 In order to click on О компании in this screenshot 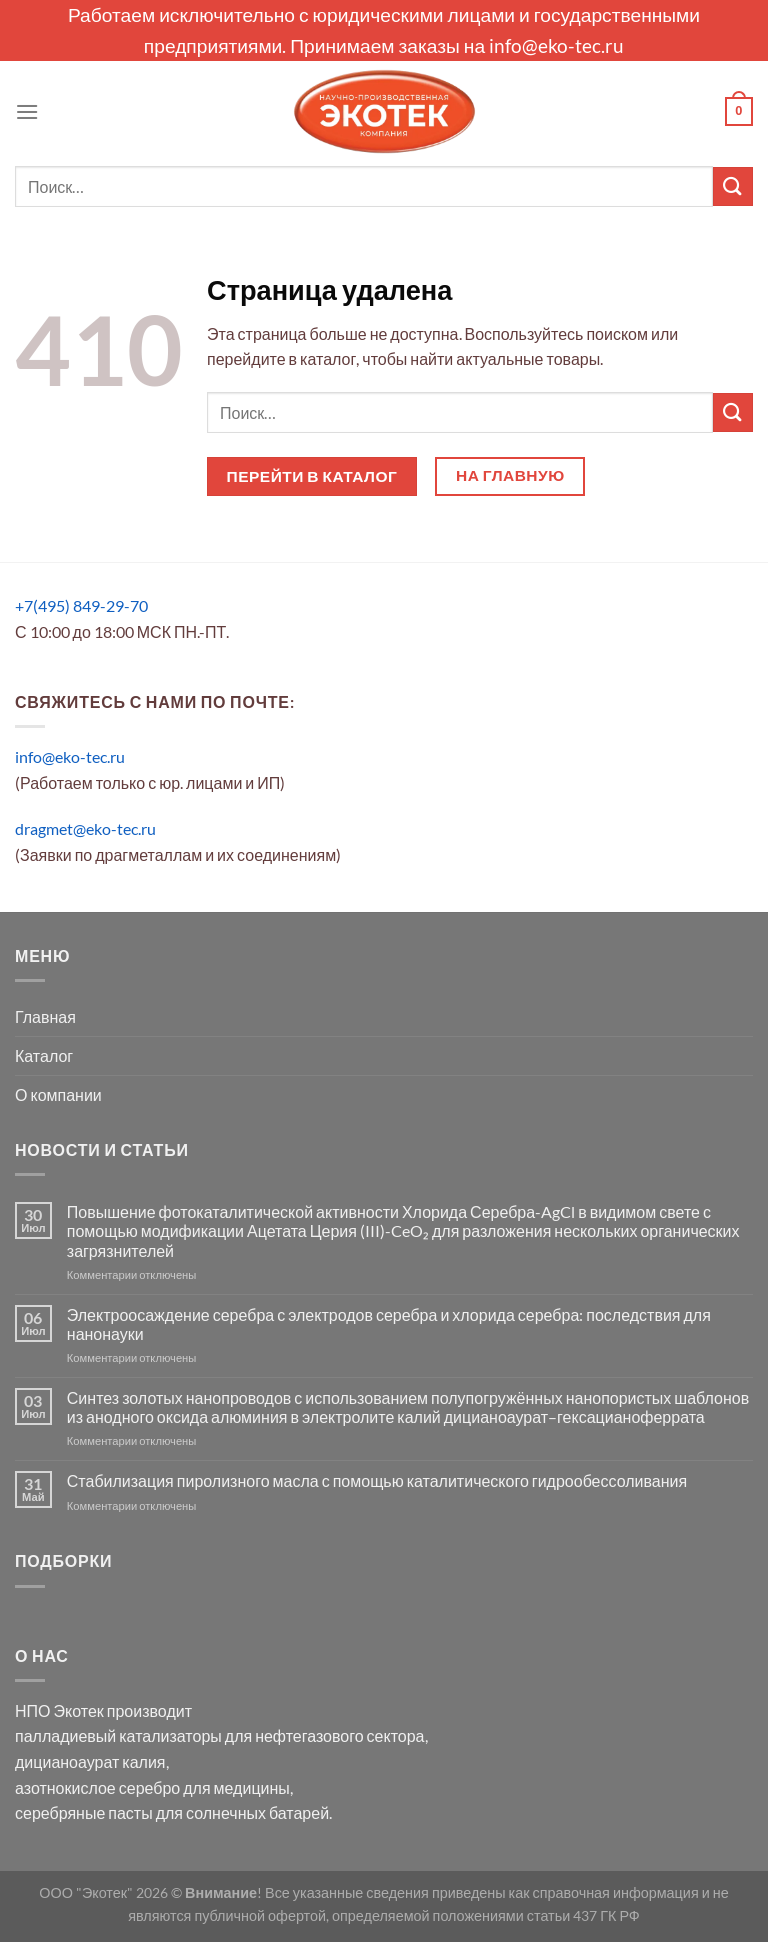, I will do `click(58, 1094)`.